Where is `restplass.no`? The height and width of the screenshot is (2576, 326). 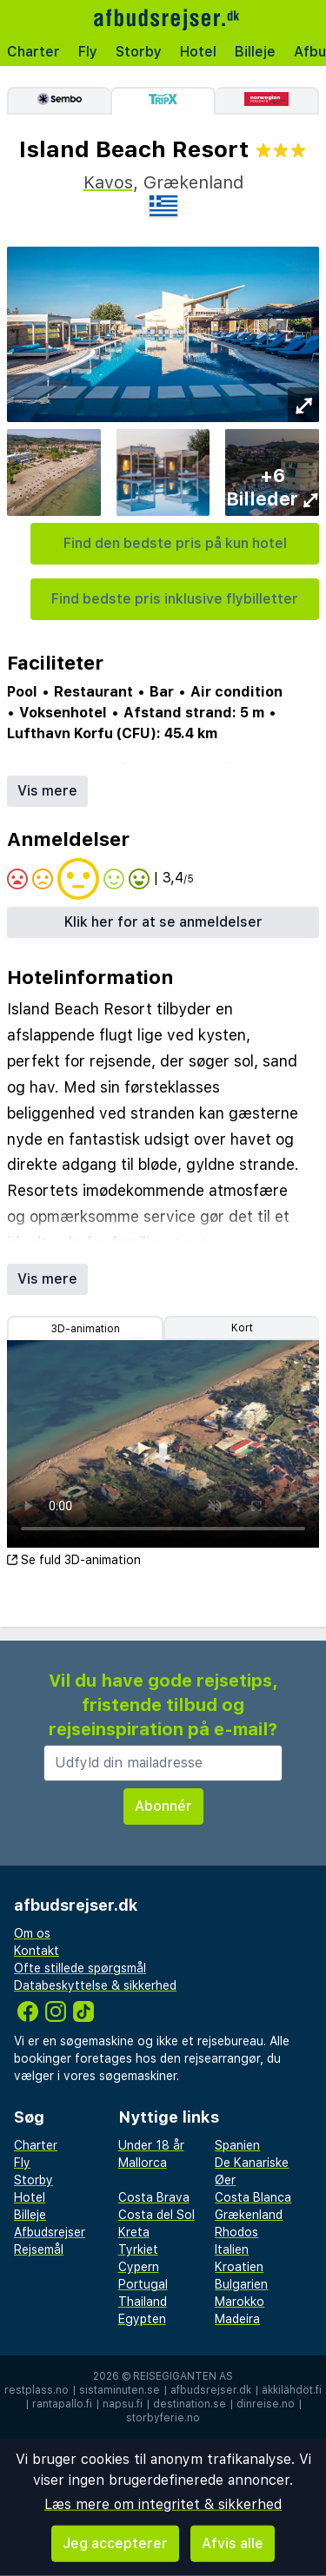
restplass.no is located at coordinates (36, 2390).